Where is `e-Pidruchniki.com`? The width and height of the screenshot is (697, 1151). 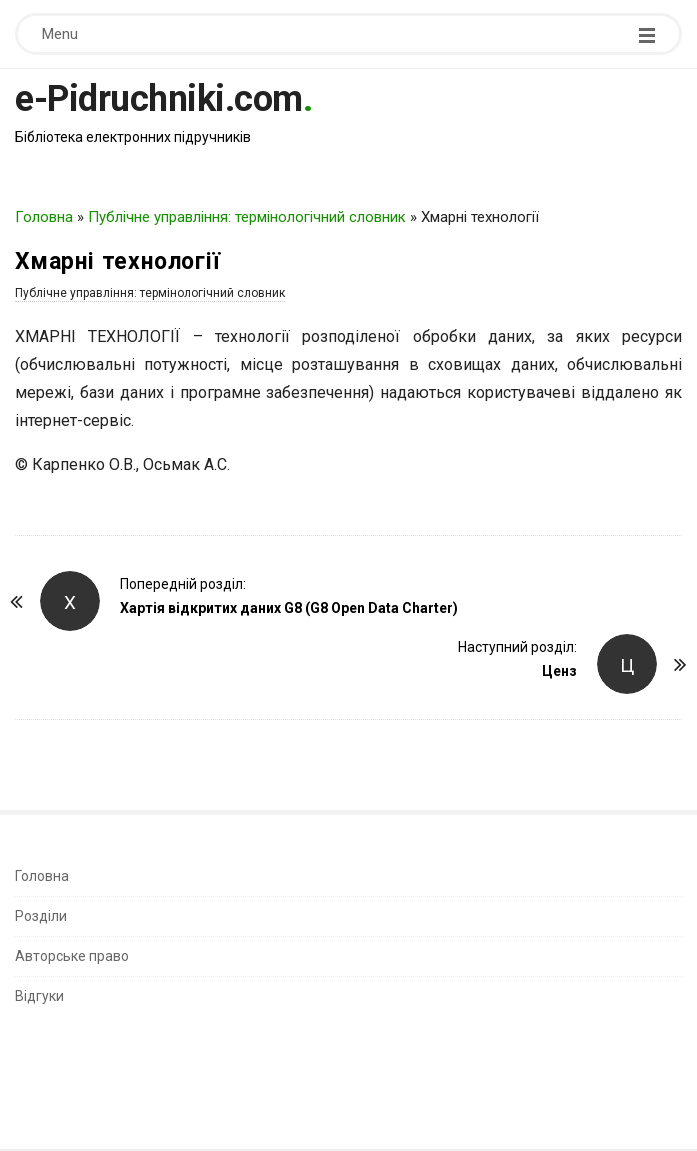 e-Pidruchniki.com is located at coordinates (159, 99).